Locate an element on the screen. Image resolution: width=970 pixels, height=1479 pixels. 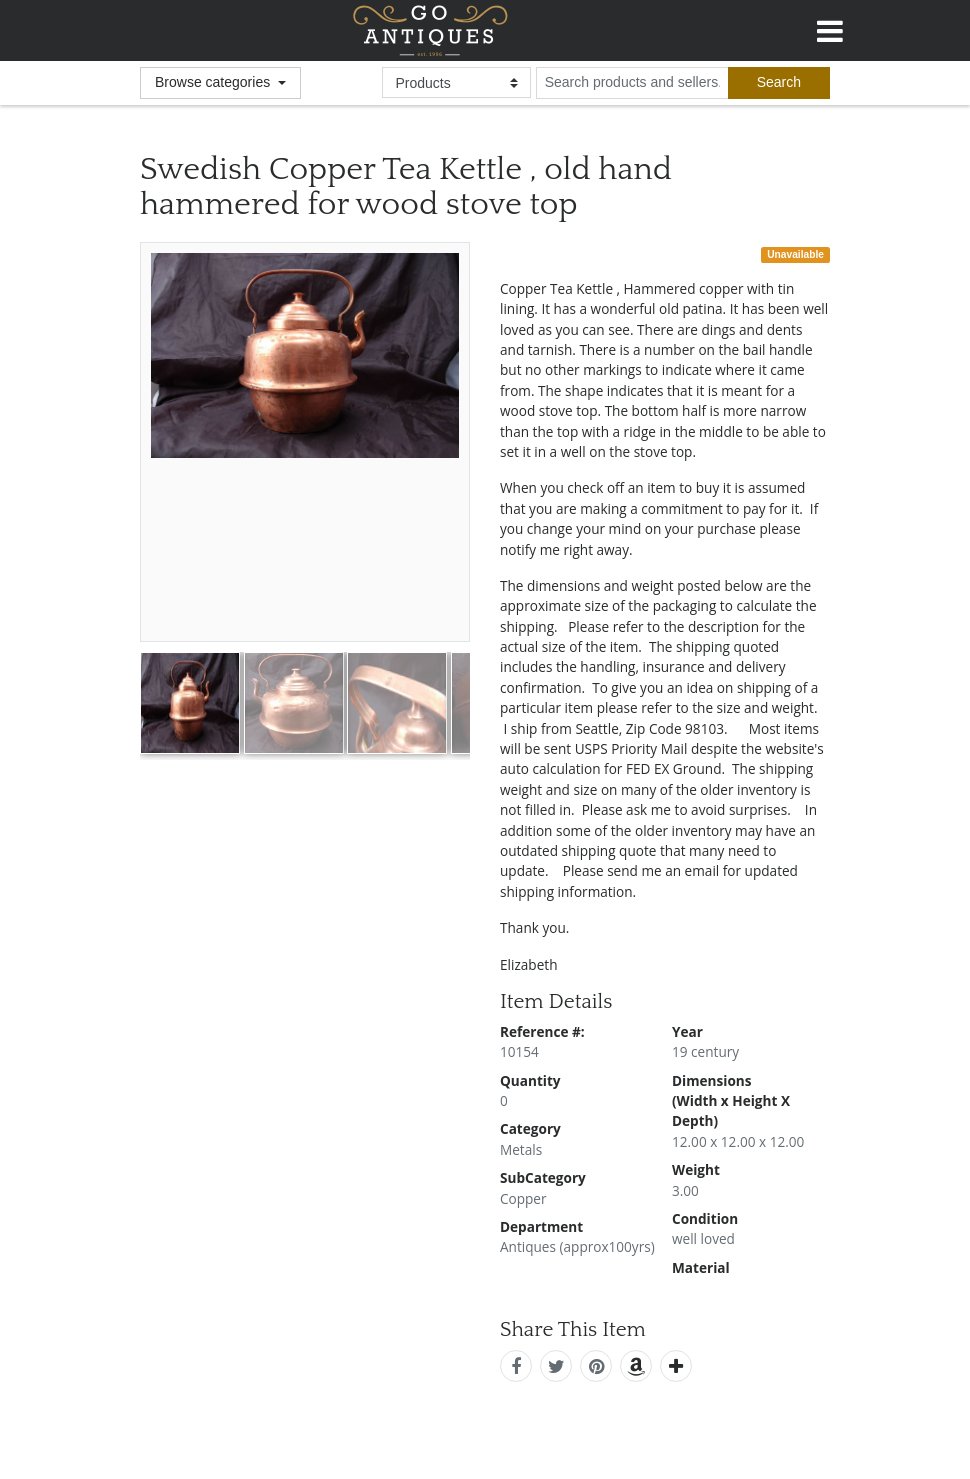
GoAntiques is located at coordinates (430, 30).